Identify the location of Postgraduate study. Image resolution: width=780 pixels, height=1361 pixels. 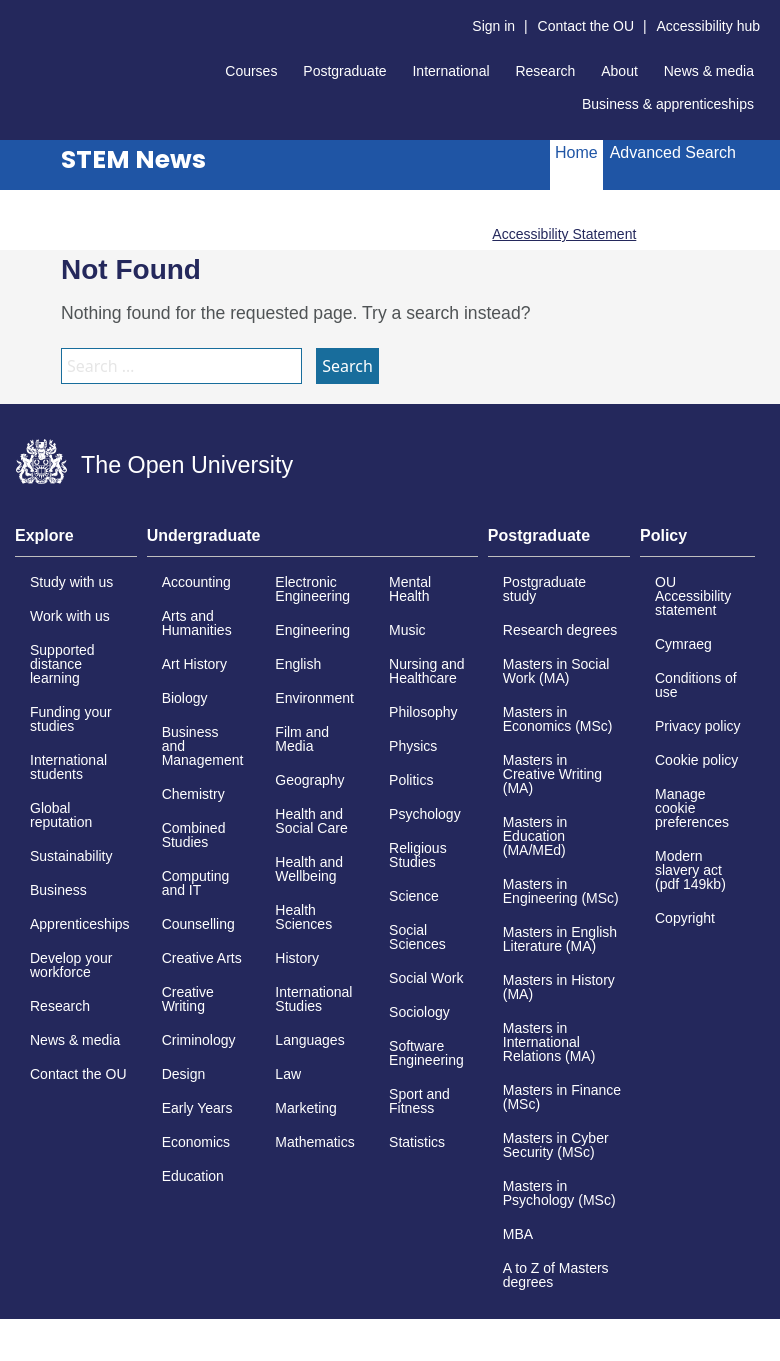
(544, 589).